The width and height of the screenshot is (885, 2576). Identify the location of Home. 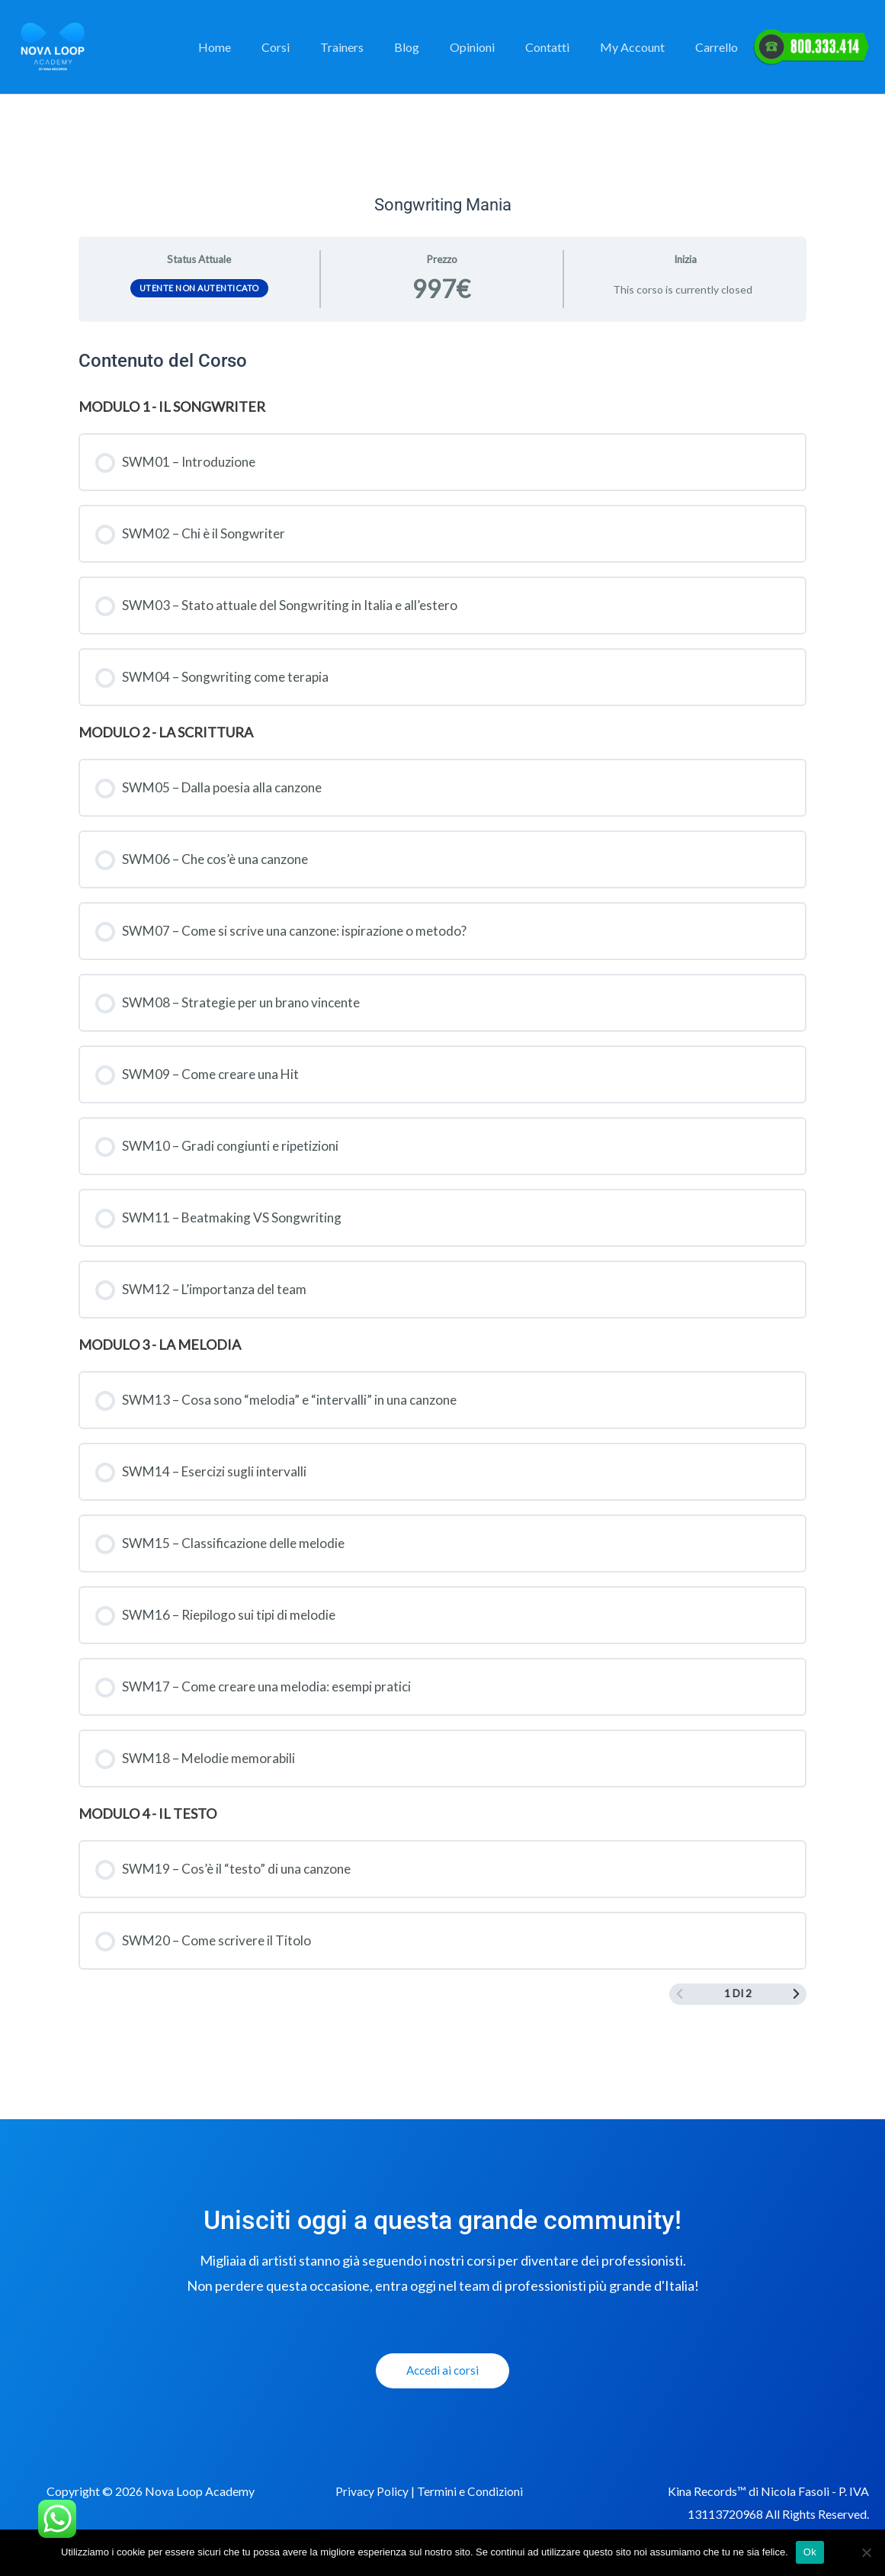
(260, 47).